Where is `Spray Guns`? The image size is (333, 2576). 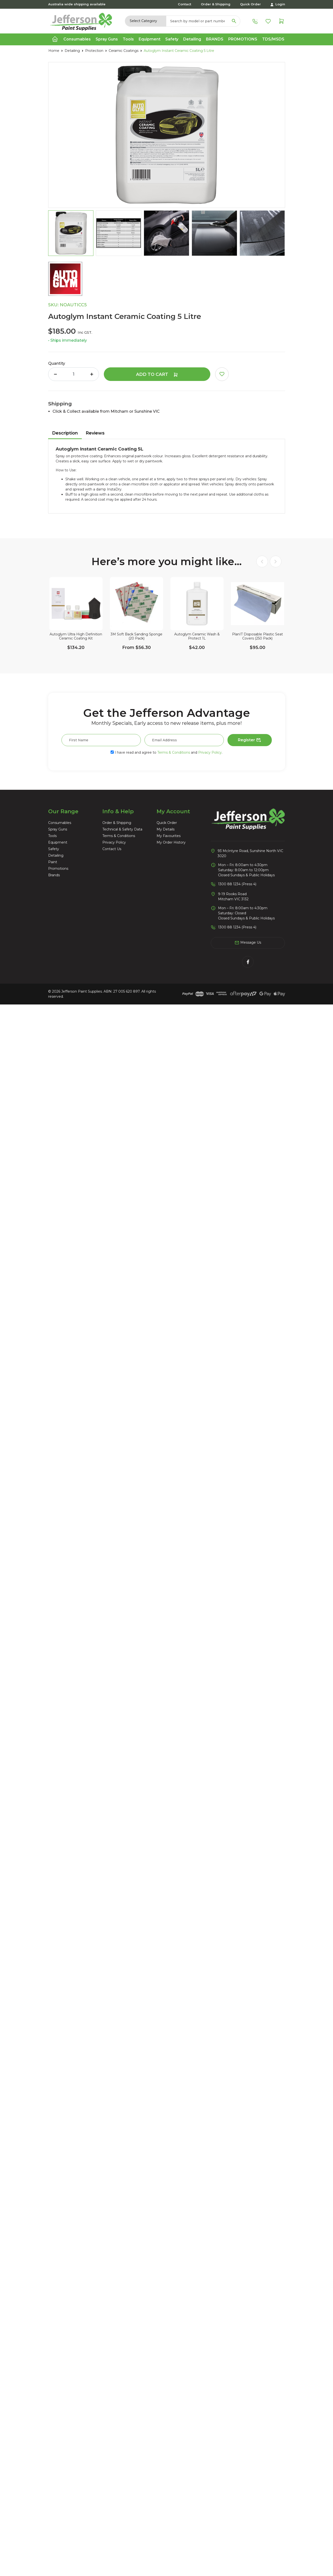 Spray Guns is located at coordinates (57, 2400).